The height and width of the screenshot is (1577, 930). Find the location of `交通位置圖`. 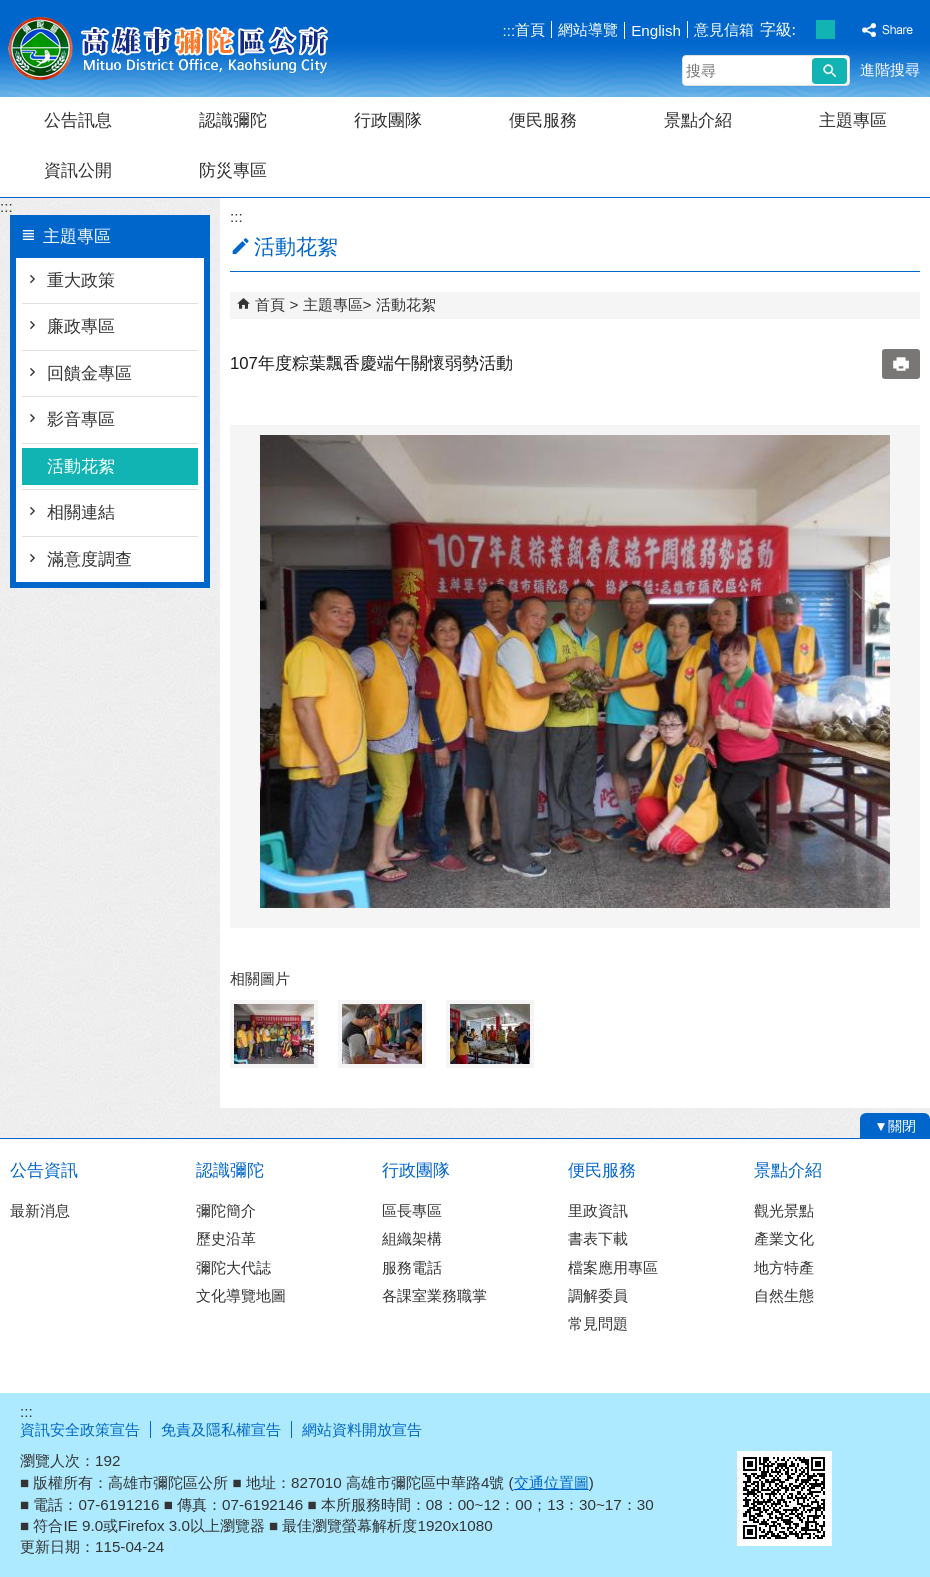

交通位置圖 is located at coordinates (551, 1482).